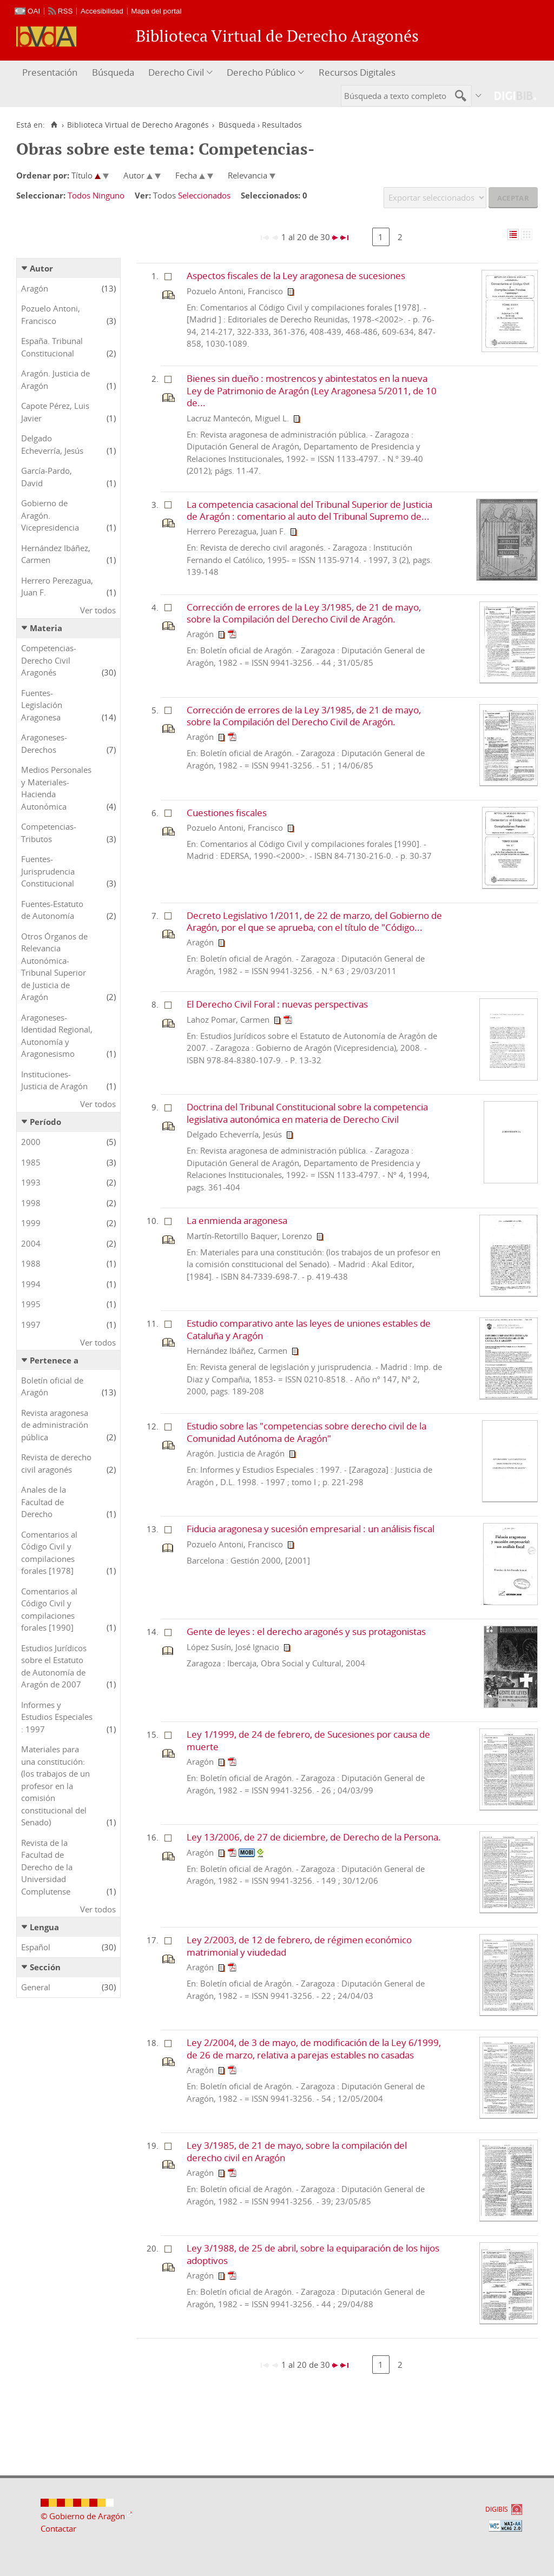 This screenshot has height=2576, width=554. I want to click on Seleccionados, so click(204, 195).